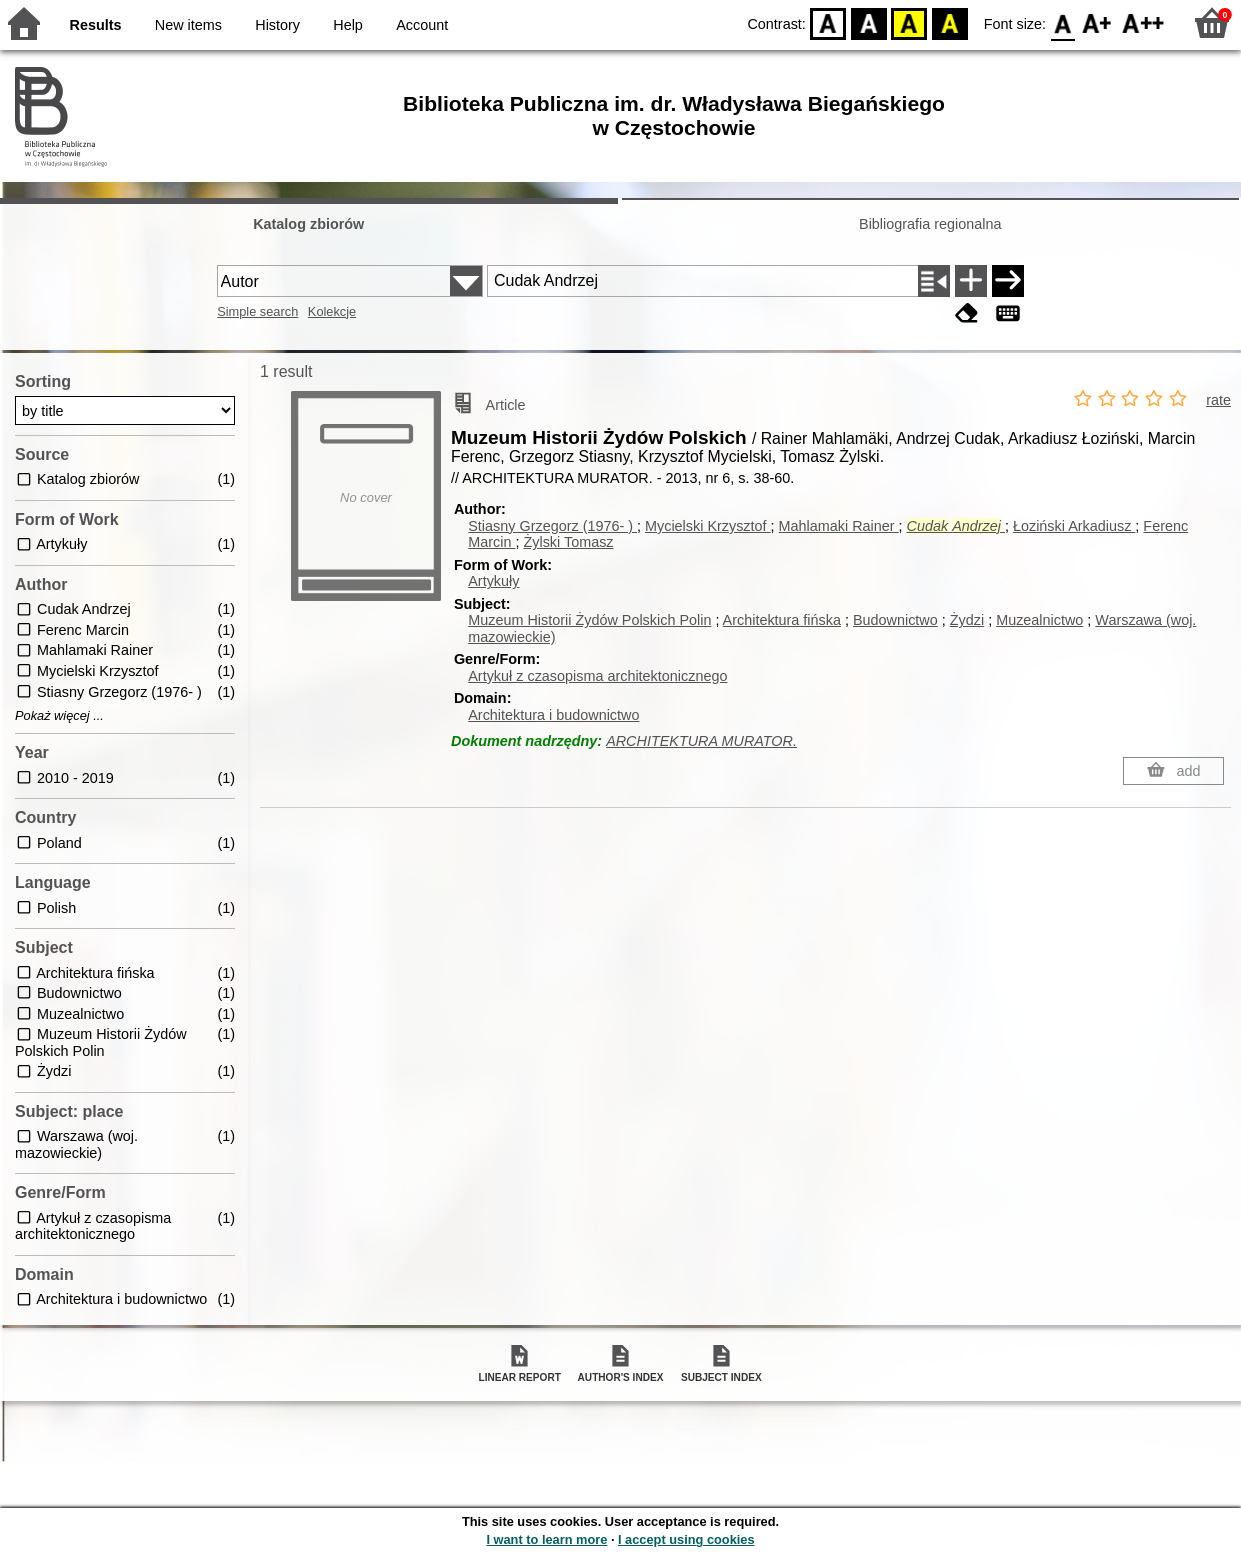 The height and width of the screenshot is (1557, 1241). Describe the element at coordinates (869, 22) in the screenshot. I see `BW` at that location.